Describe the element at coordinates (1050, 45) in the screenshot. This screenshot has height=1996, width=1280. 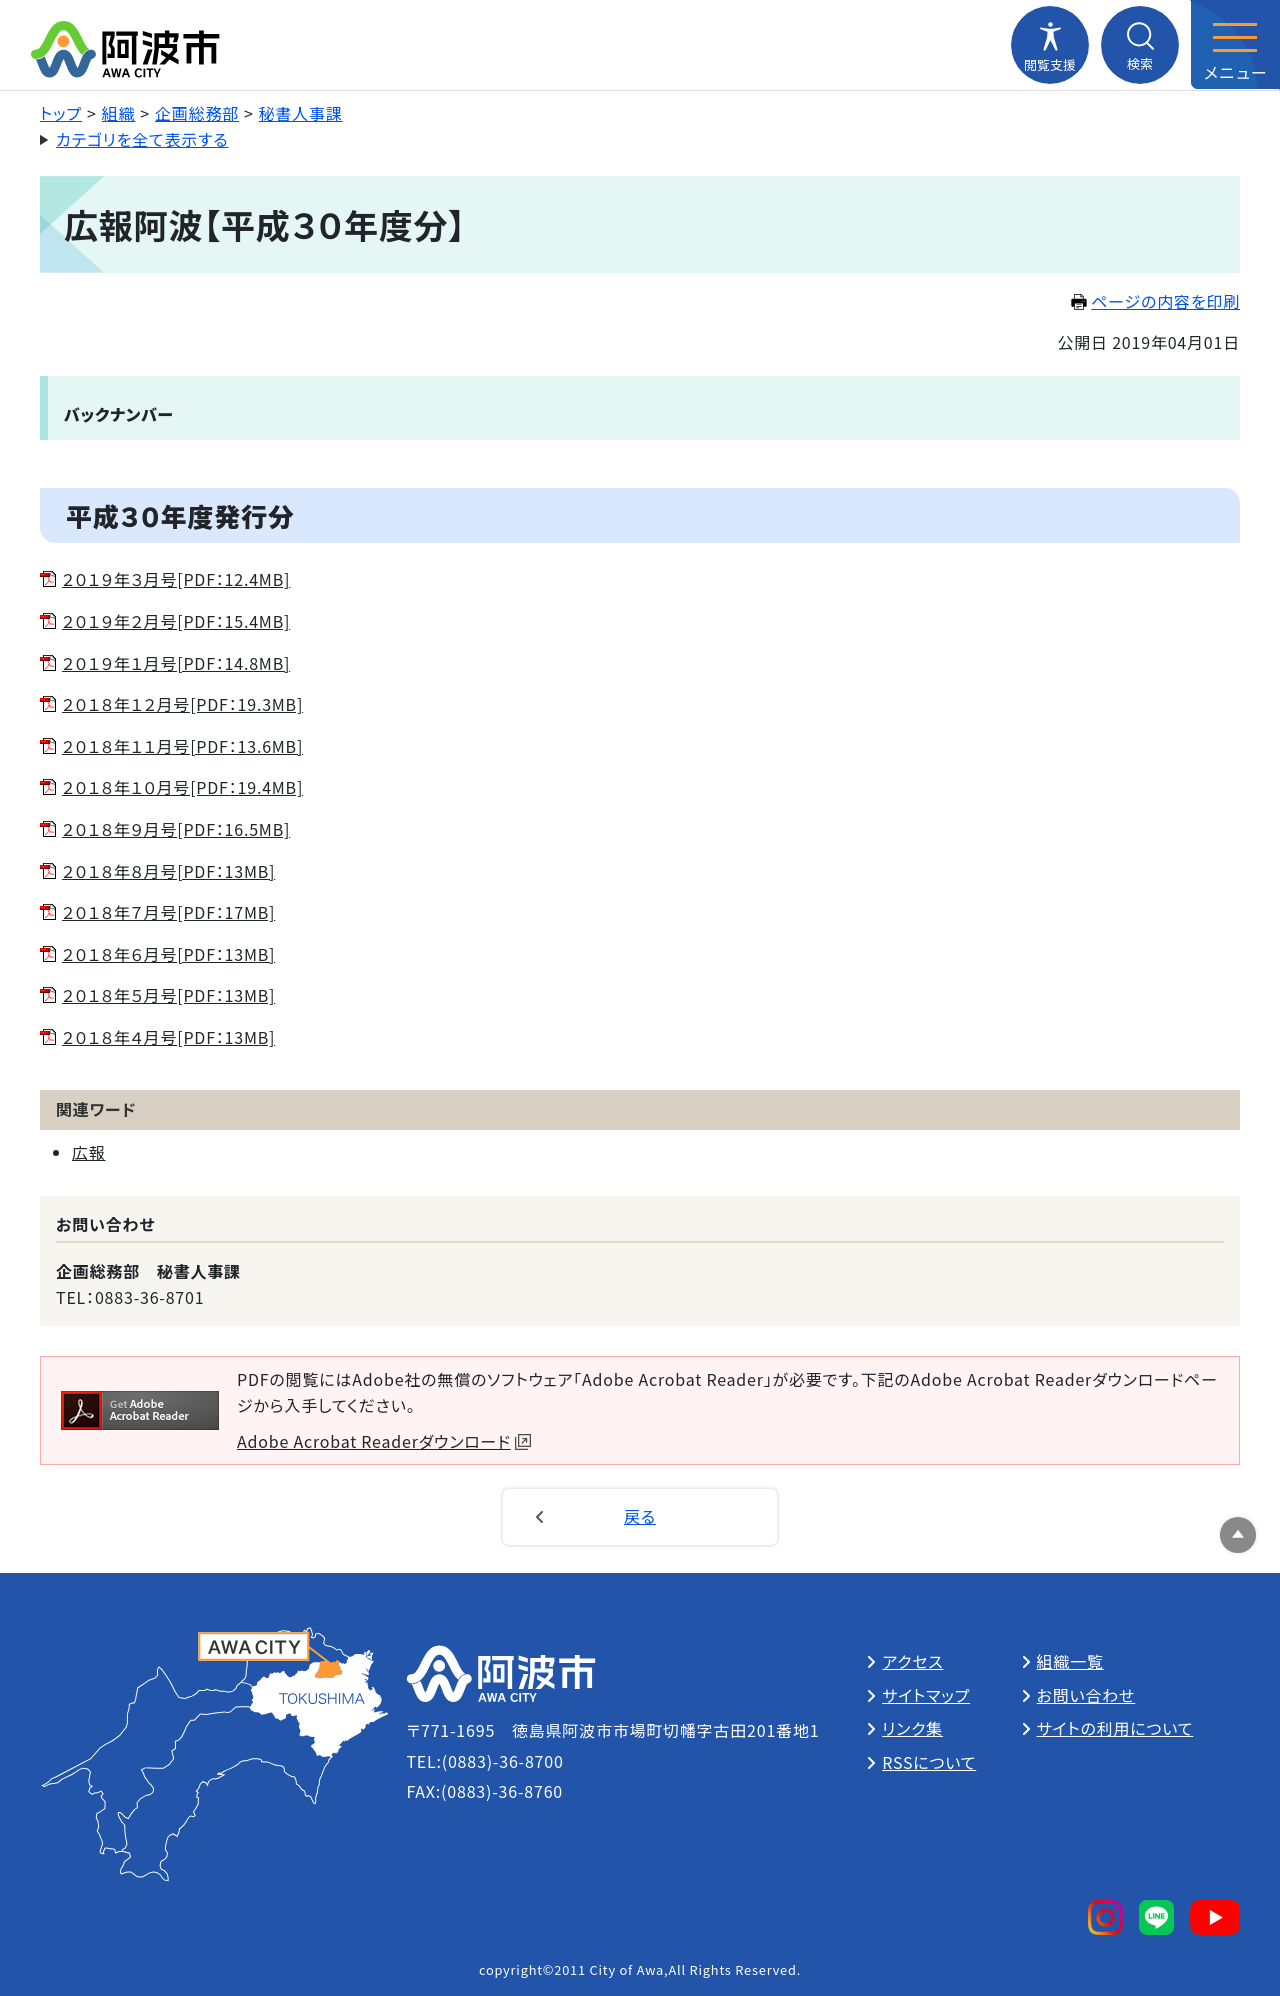
I see `[閲覧支援メニューを開閉する]` at that location.